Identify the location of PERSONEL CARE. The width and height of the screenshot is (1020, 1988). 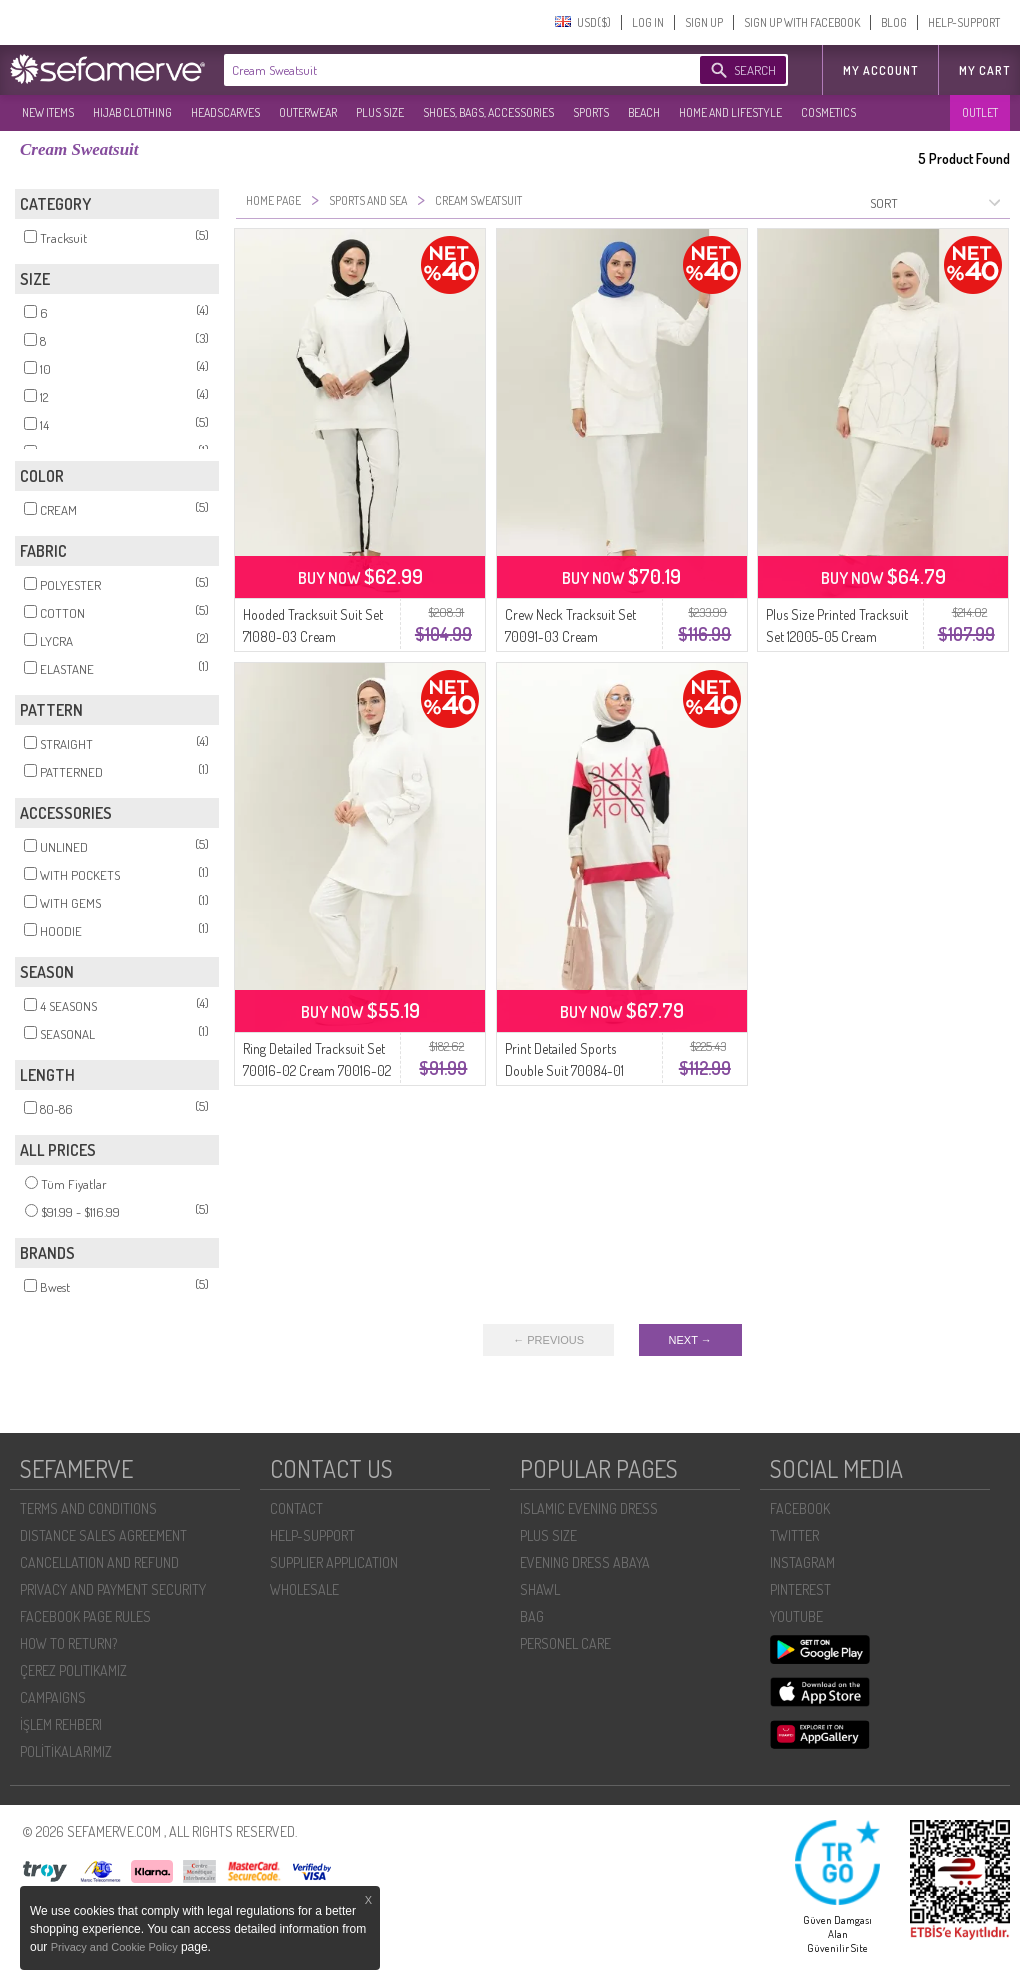
(565, 1643).